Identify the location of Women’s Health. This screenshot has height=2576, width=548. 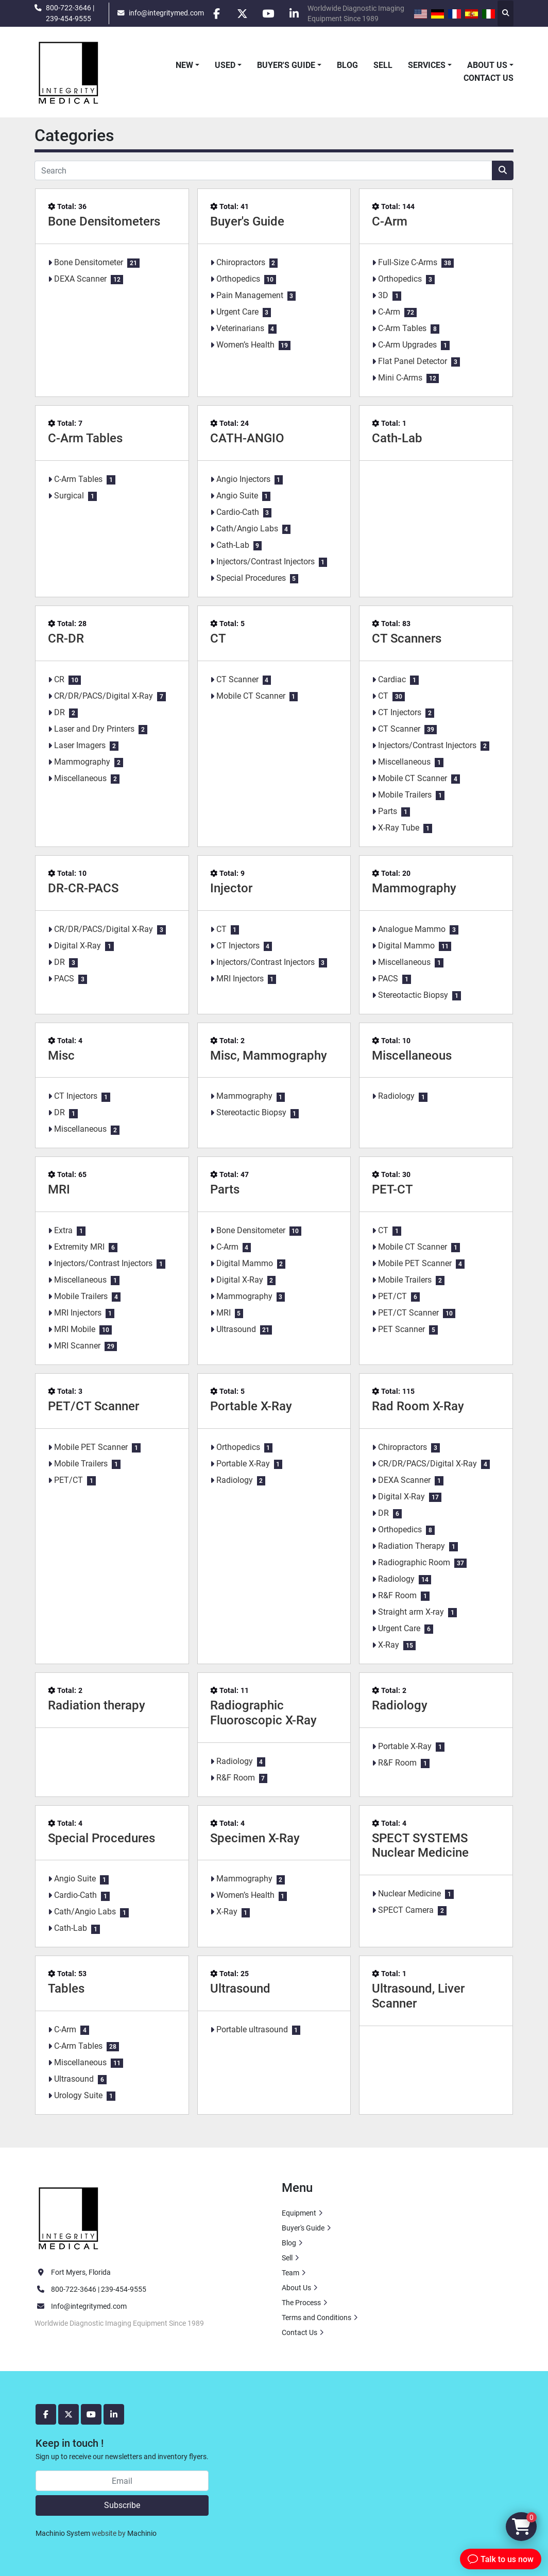
(245, 345).